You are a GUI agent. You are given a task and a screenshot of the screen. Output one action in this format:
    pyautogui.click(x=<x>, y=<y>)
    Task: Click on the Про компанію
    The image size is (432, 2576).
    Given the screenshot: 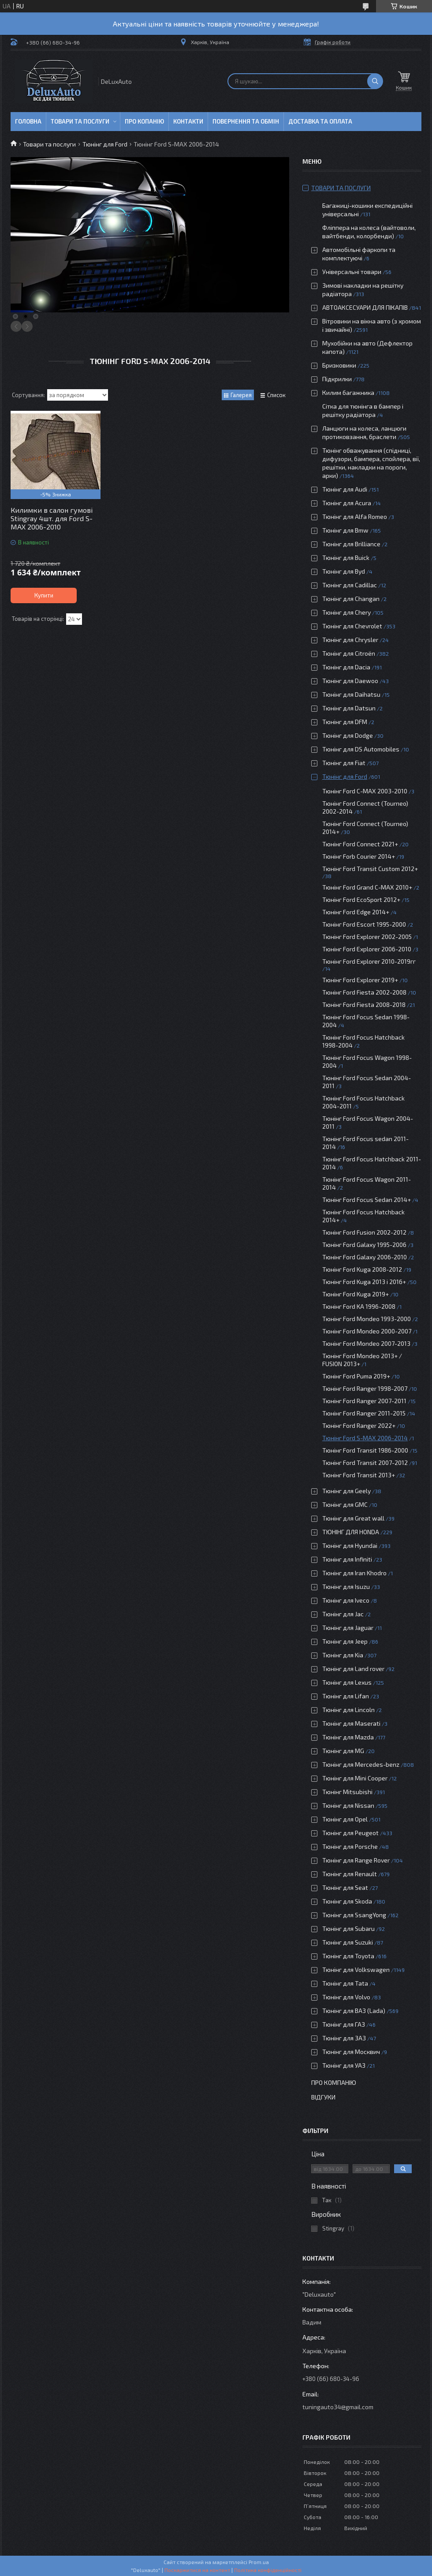 What is the action you would take?
    pyautogui.click(x=333, y=2082)
    